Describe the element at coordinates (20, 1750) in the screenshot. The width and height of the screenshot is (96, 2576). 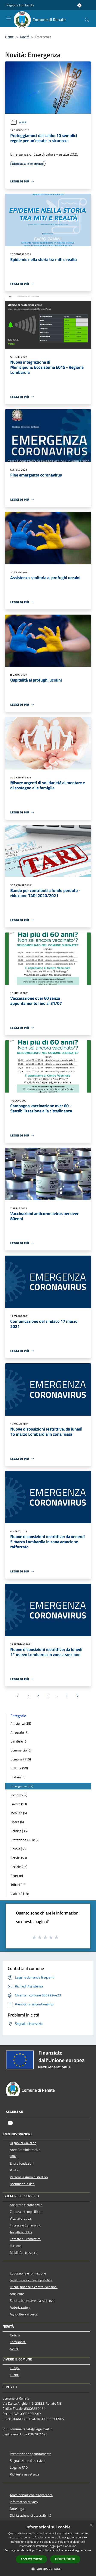
I see `Commercio (6)` at that location.